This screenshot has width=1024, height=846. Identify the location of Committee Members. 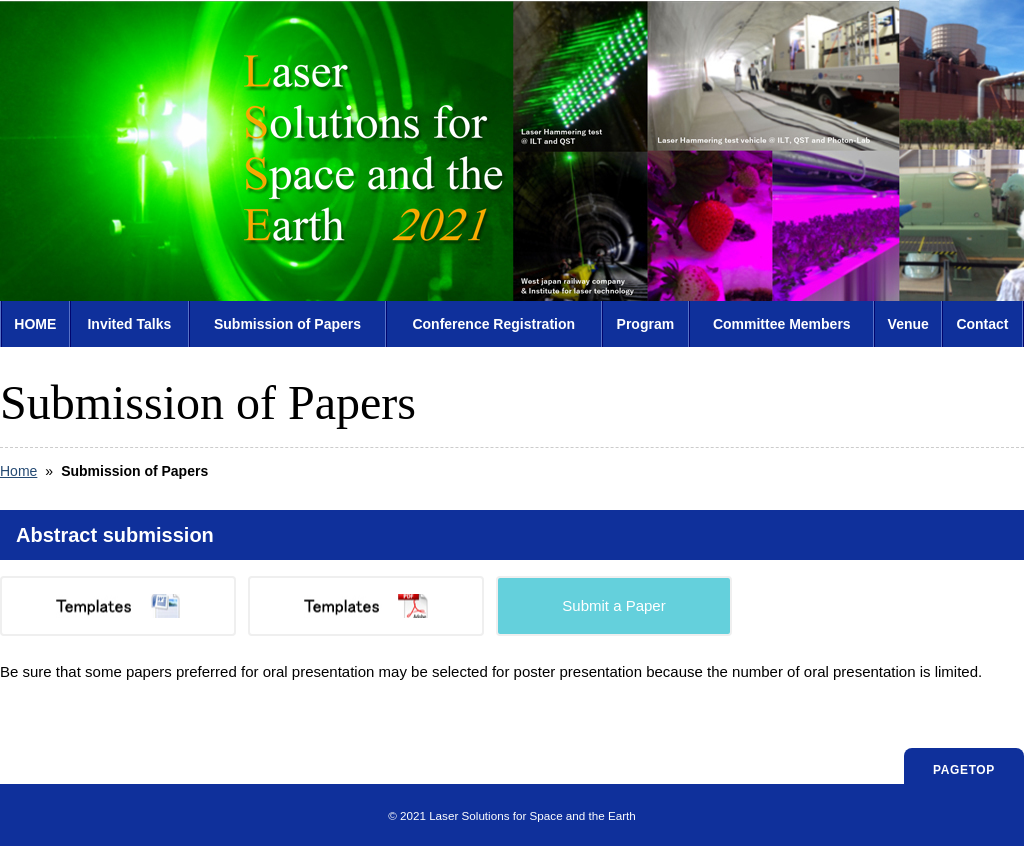
(782, 324).